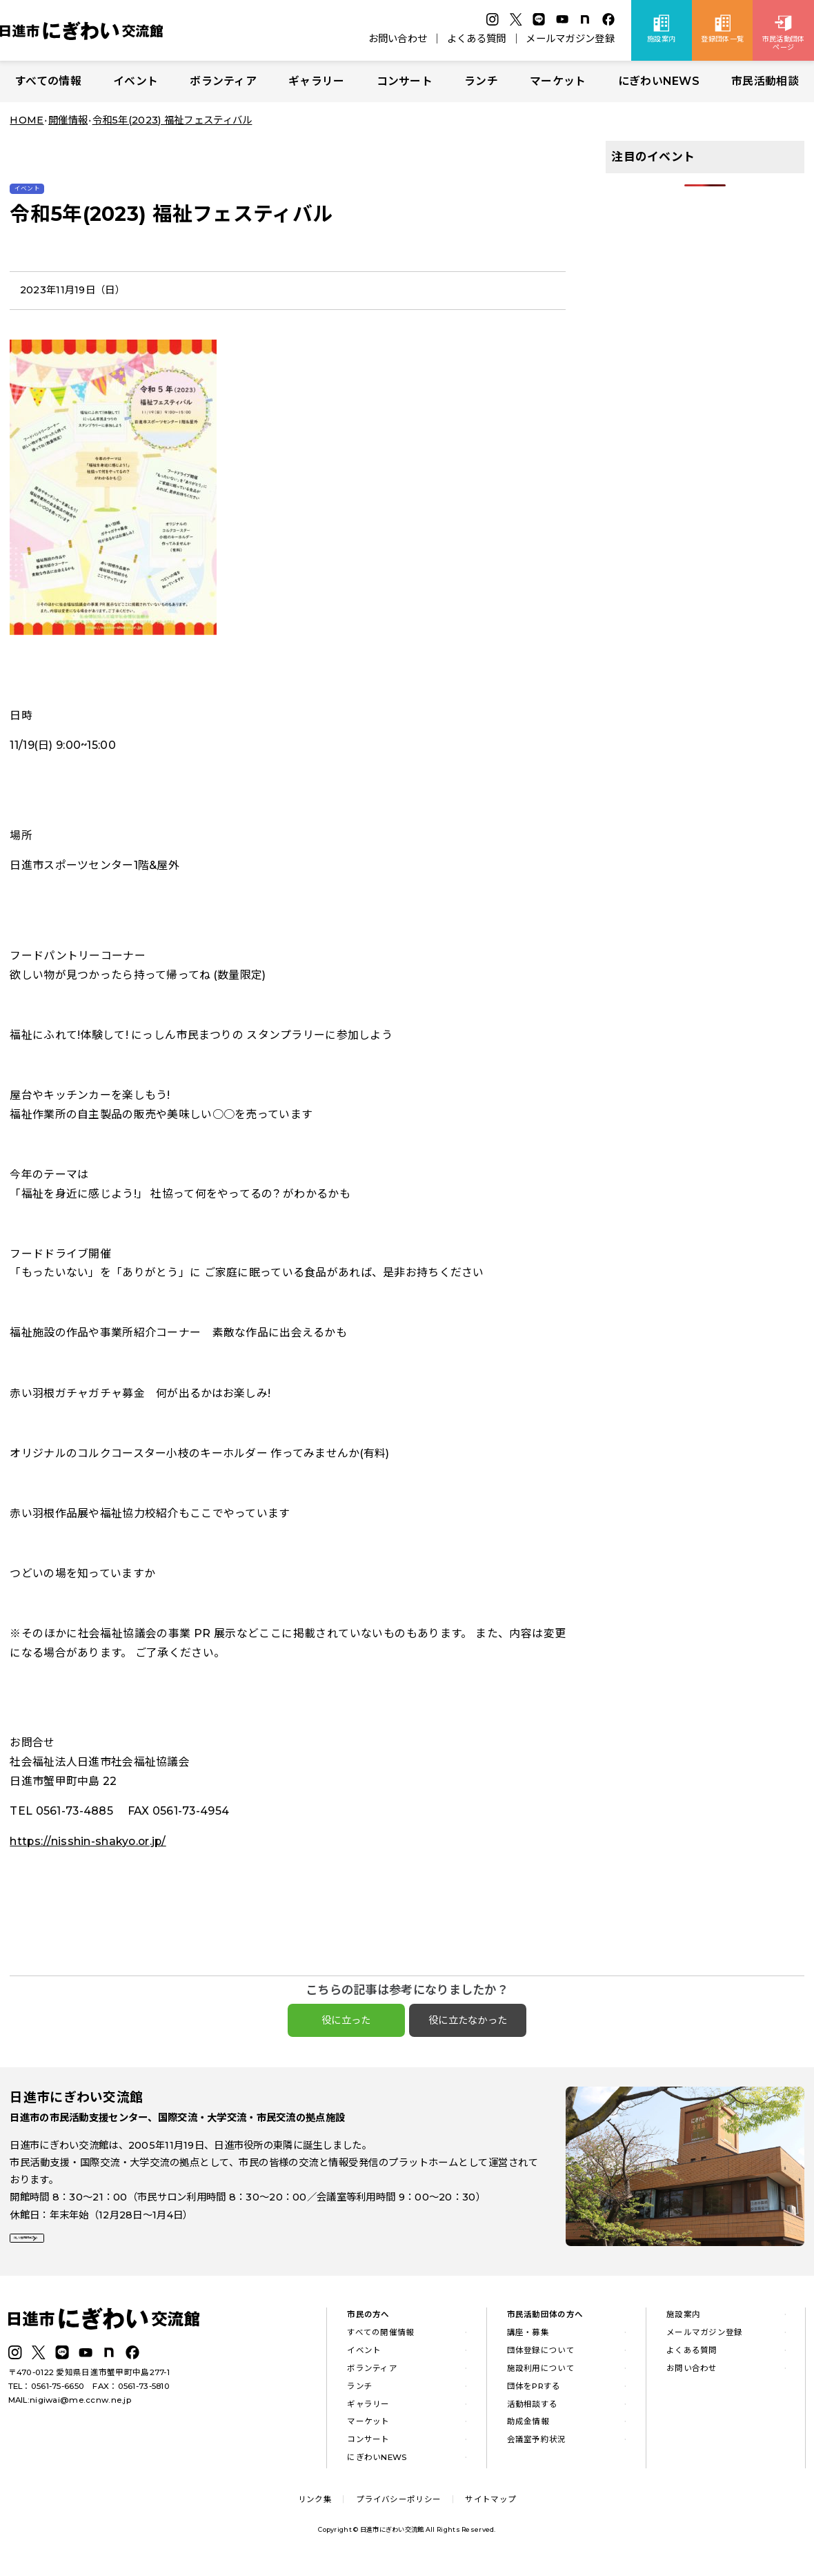 The width and height of the screenshot is (814, 2576). Describe the element at coordinates (490, 2507) in the screenshot. I see `サイトマップ` at that location.